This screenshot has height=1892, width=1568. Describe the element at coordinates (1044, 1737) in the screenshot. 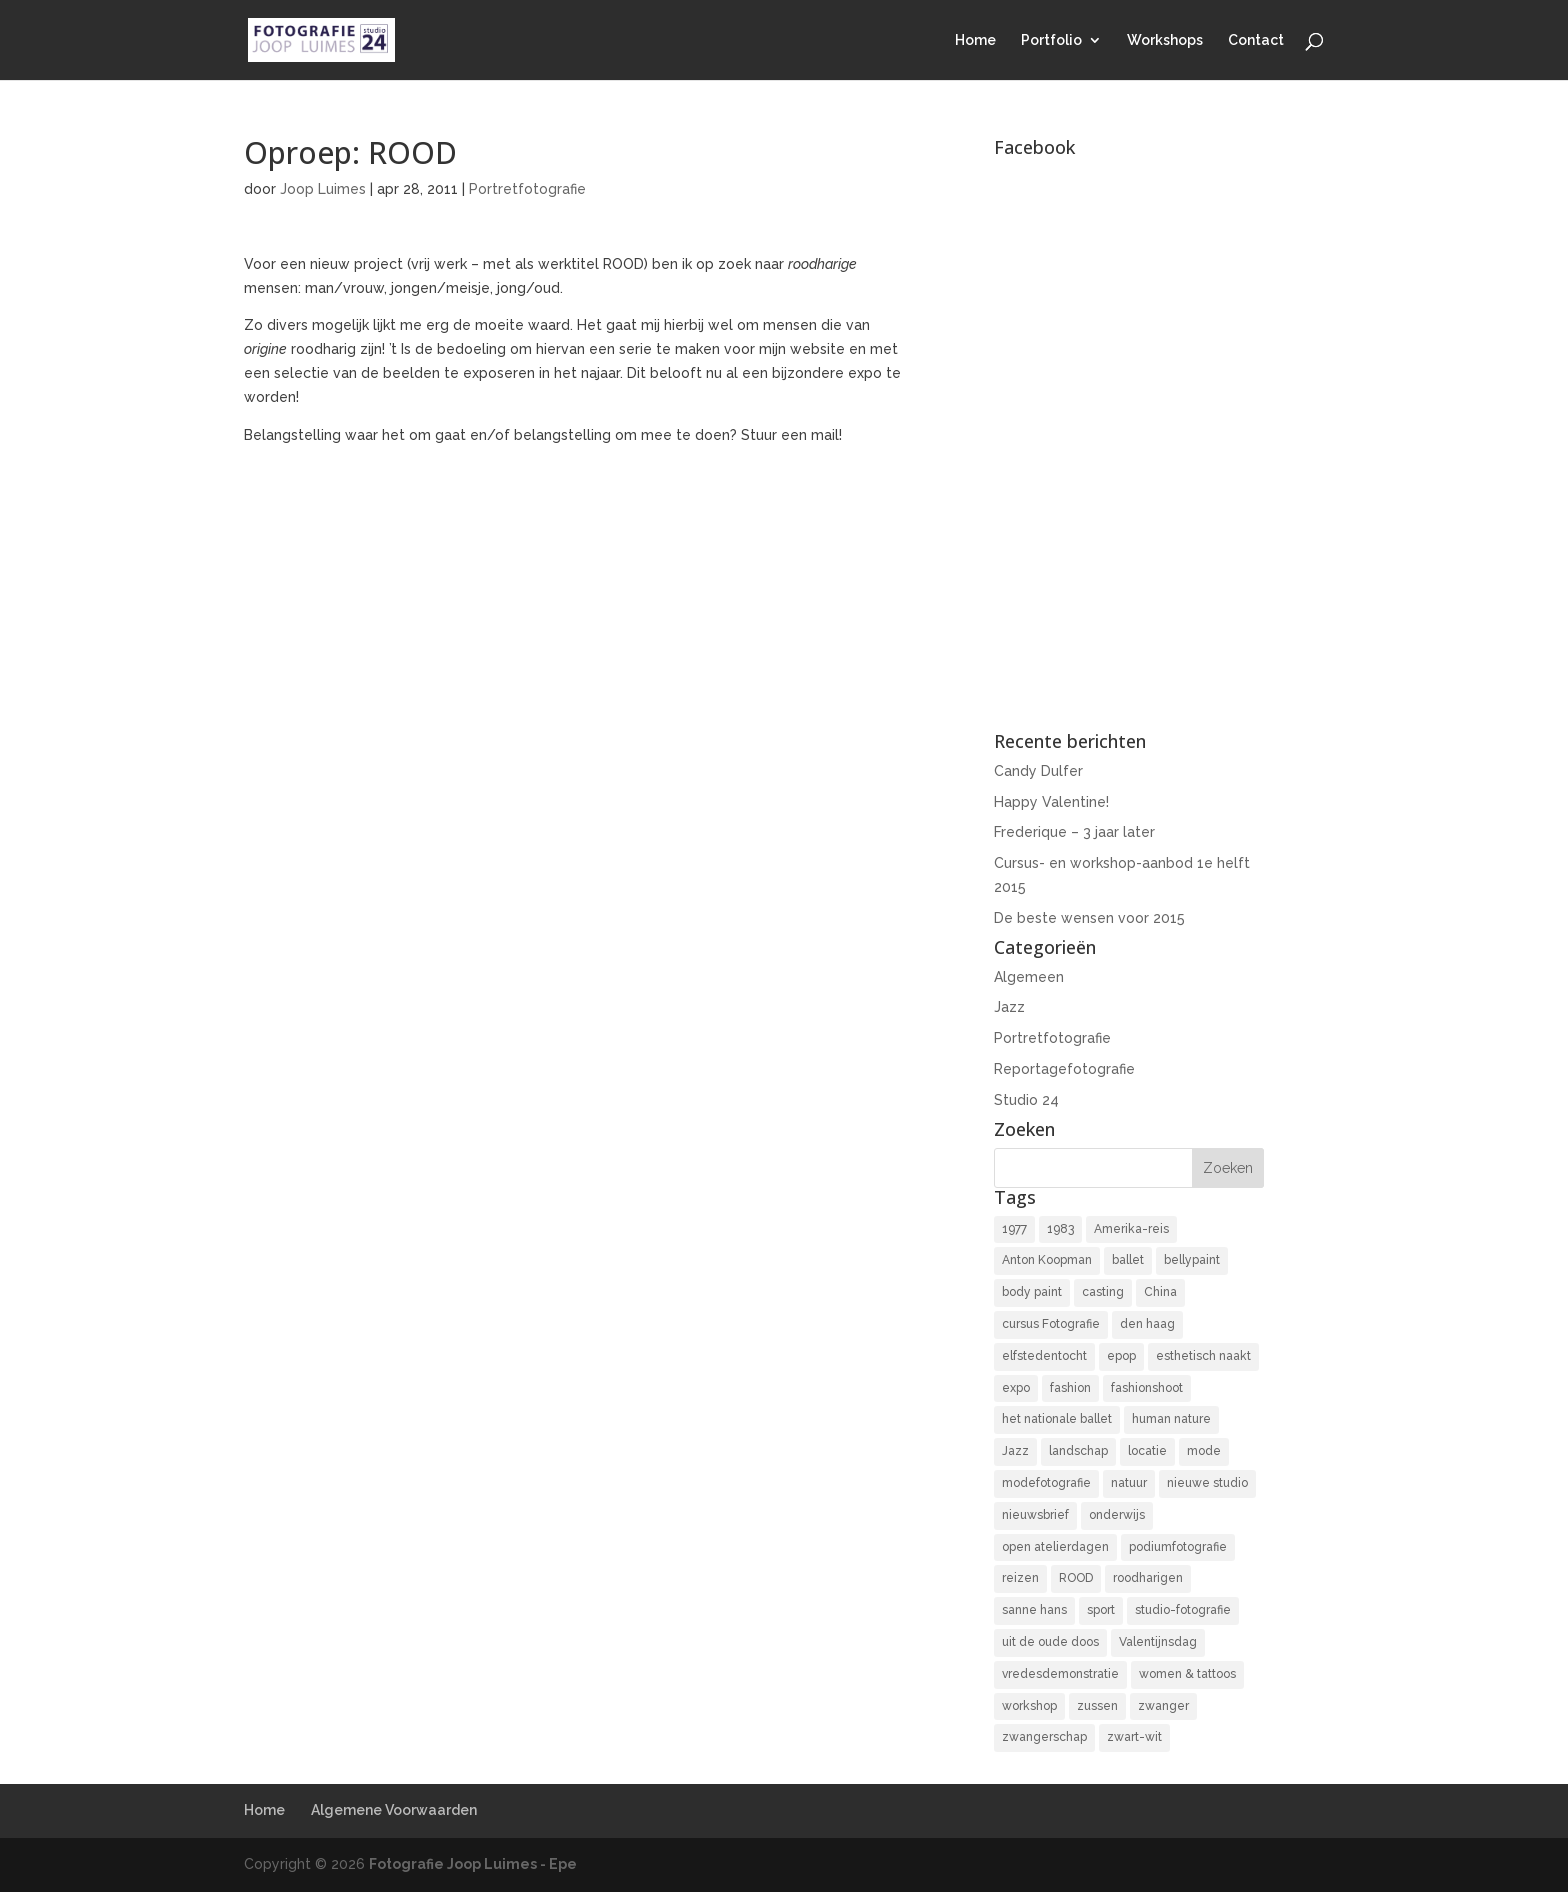

I see `zwangerschap [zwangerschap (9 items)]` at that location.